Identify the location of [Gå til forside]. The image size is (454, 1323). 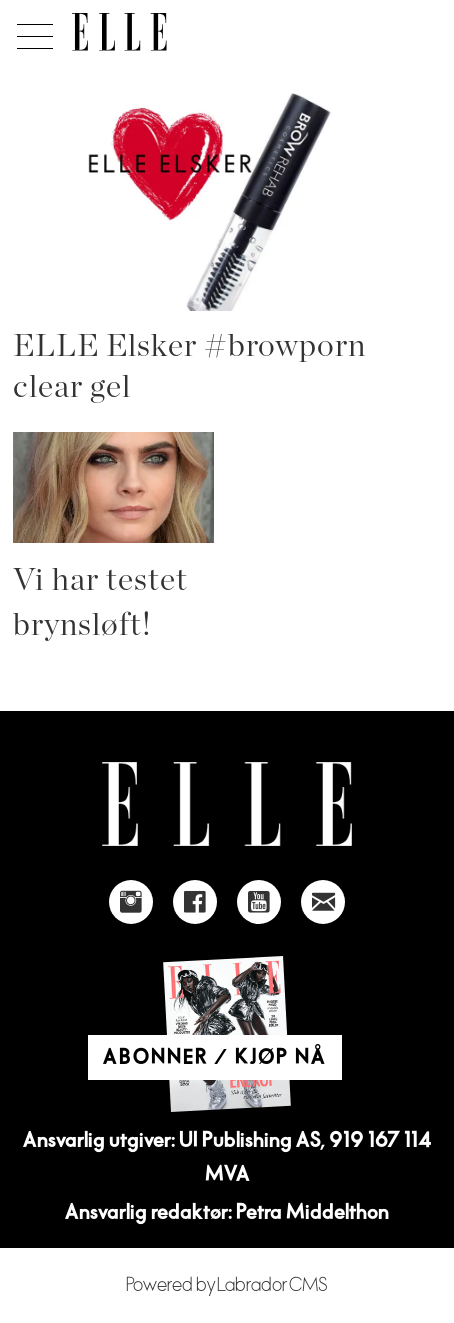
(119, 32).